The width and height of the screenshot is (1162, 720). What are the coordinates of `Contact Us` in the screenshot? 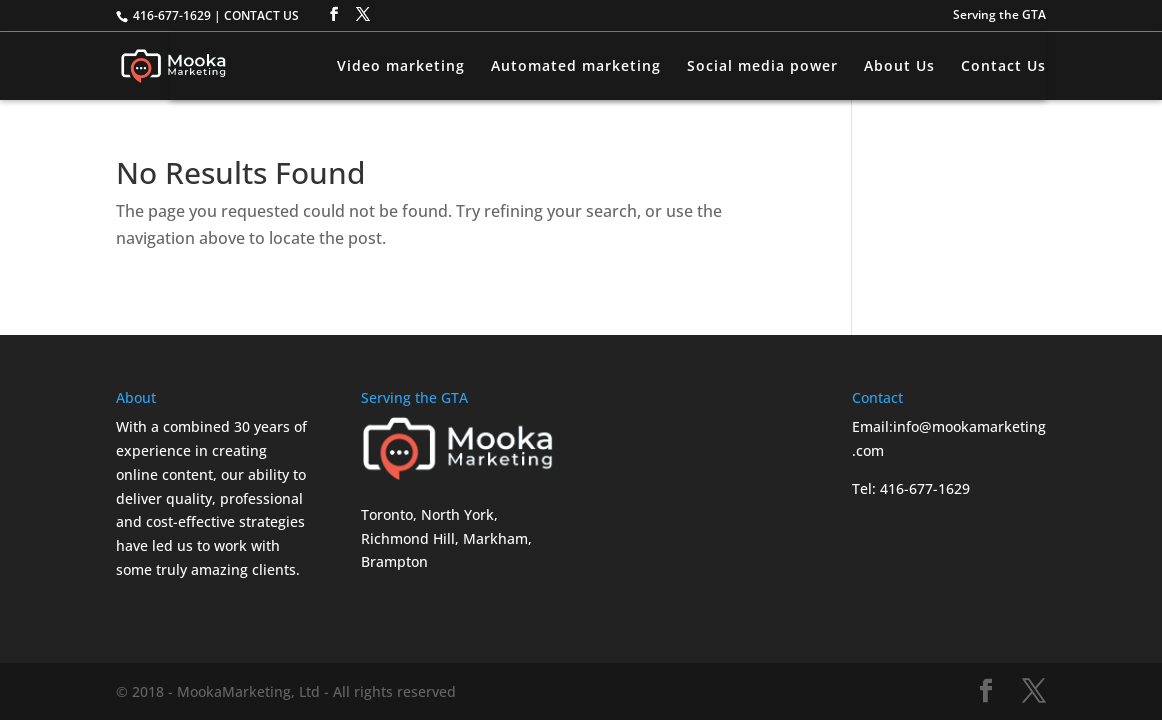 It's located at (1003, 67).